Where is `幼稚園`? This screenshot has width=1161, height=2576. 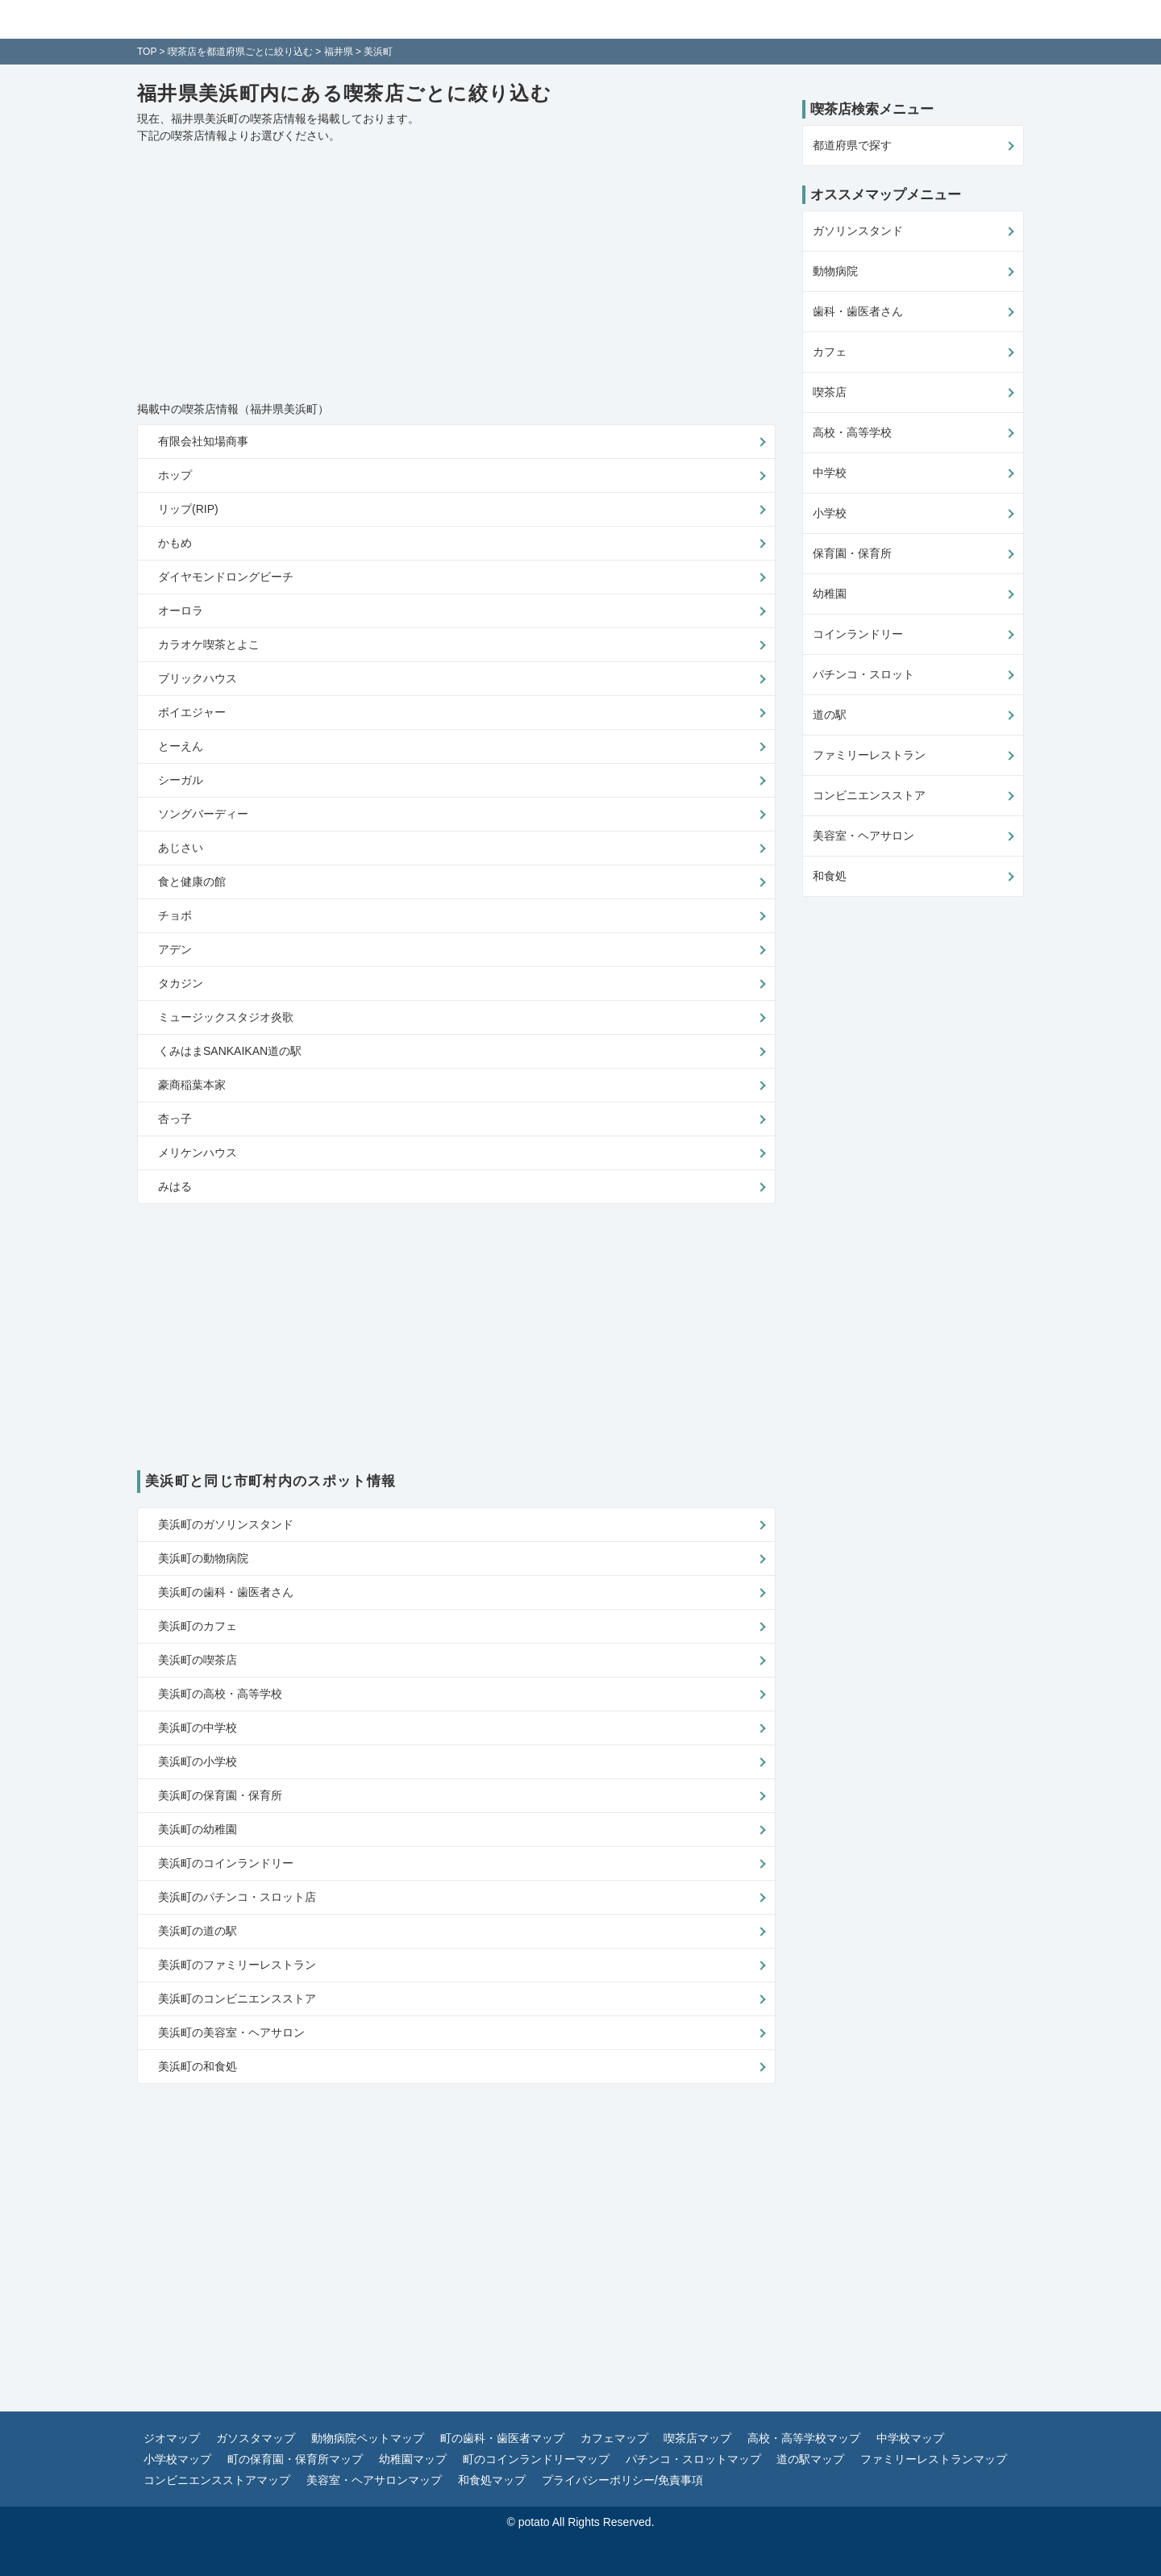 幼稚園 is located at coordinates (830, 593).